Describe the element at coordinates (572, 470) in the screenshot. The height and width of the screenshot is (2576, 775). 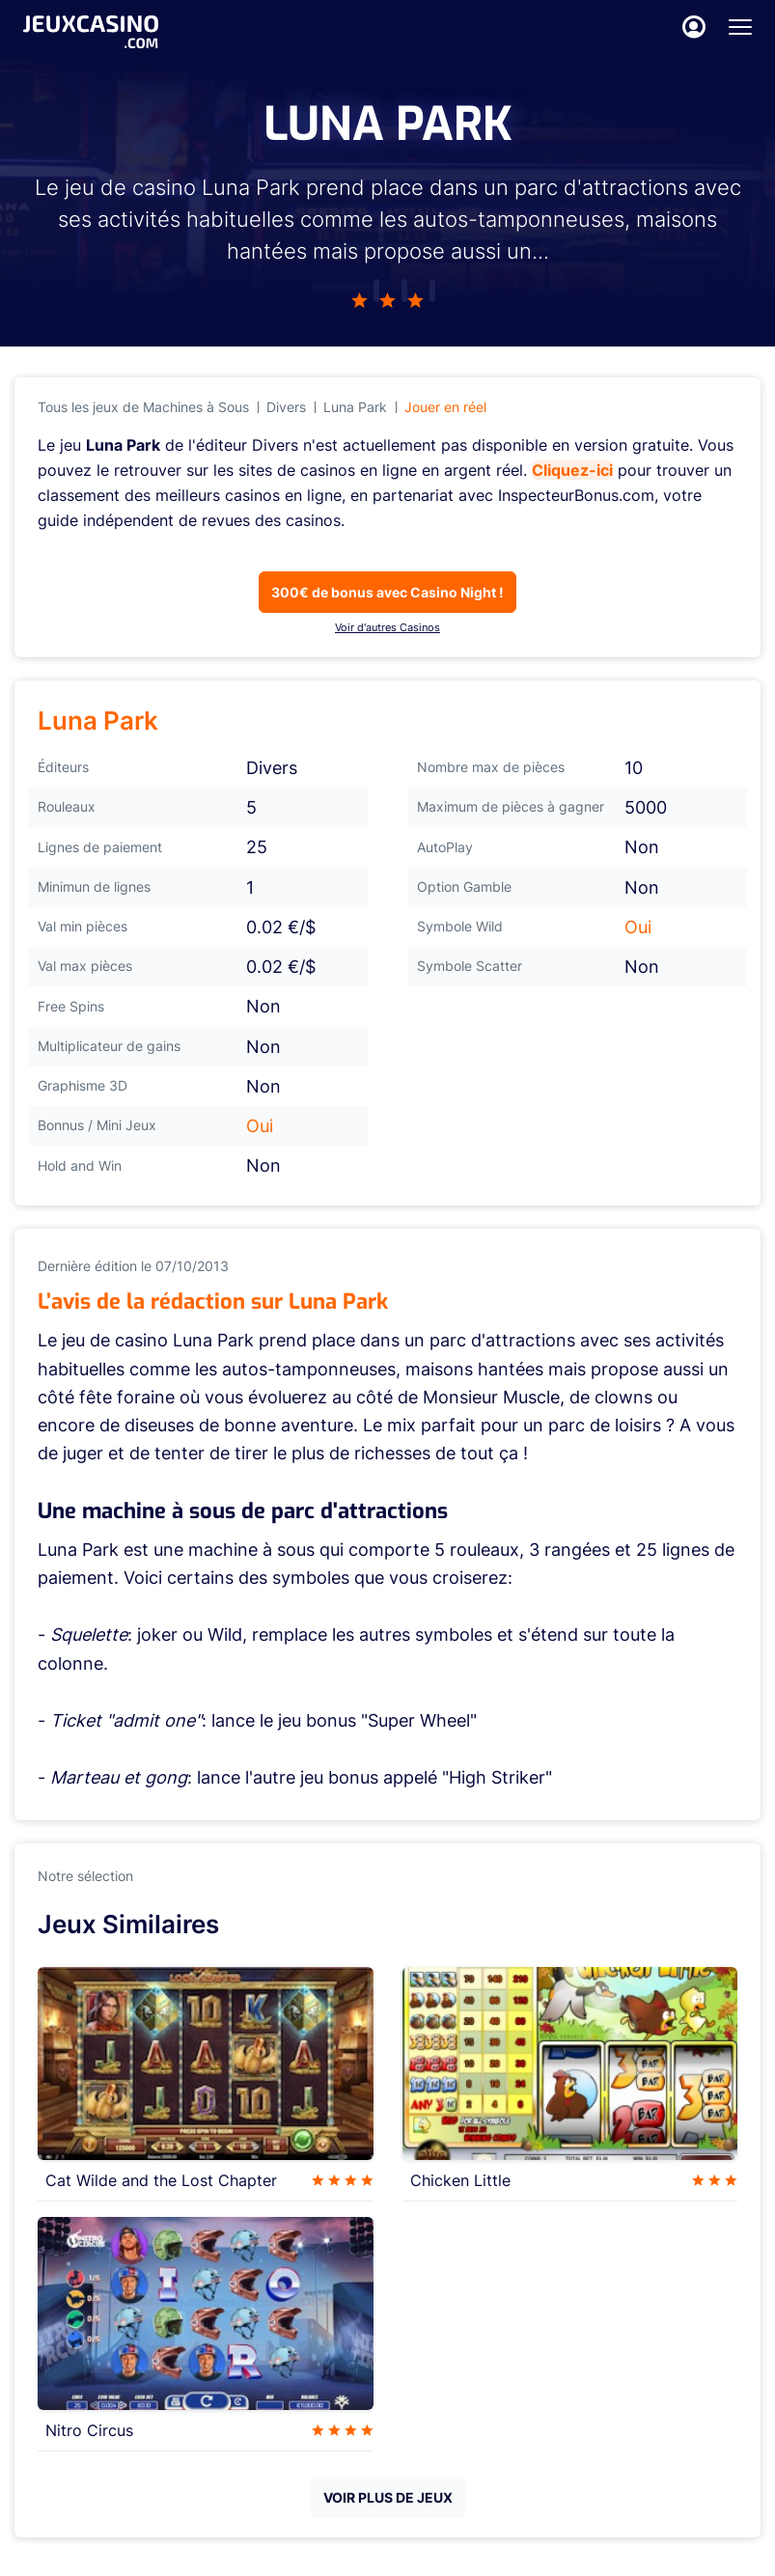
I see `Cliquez-ici` at that location.